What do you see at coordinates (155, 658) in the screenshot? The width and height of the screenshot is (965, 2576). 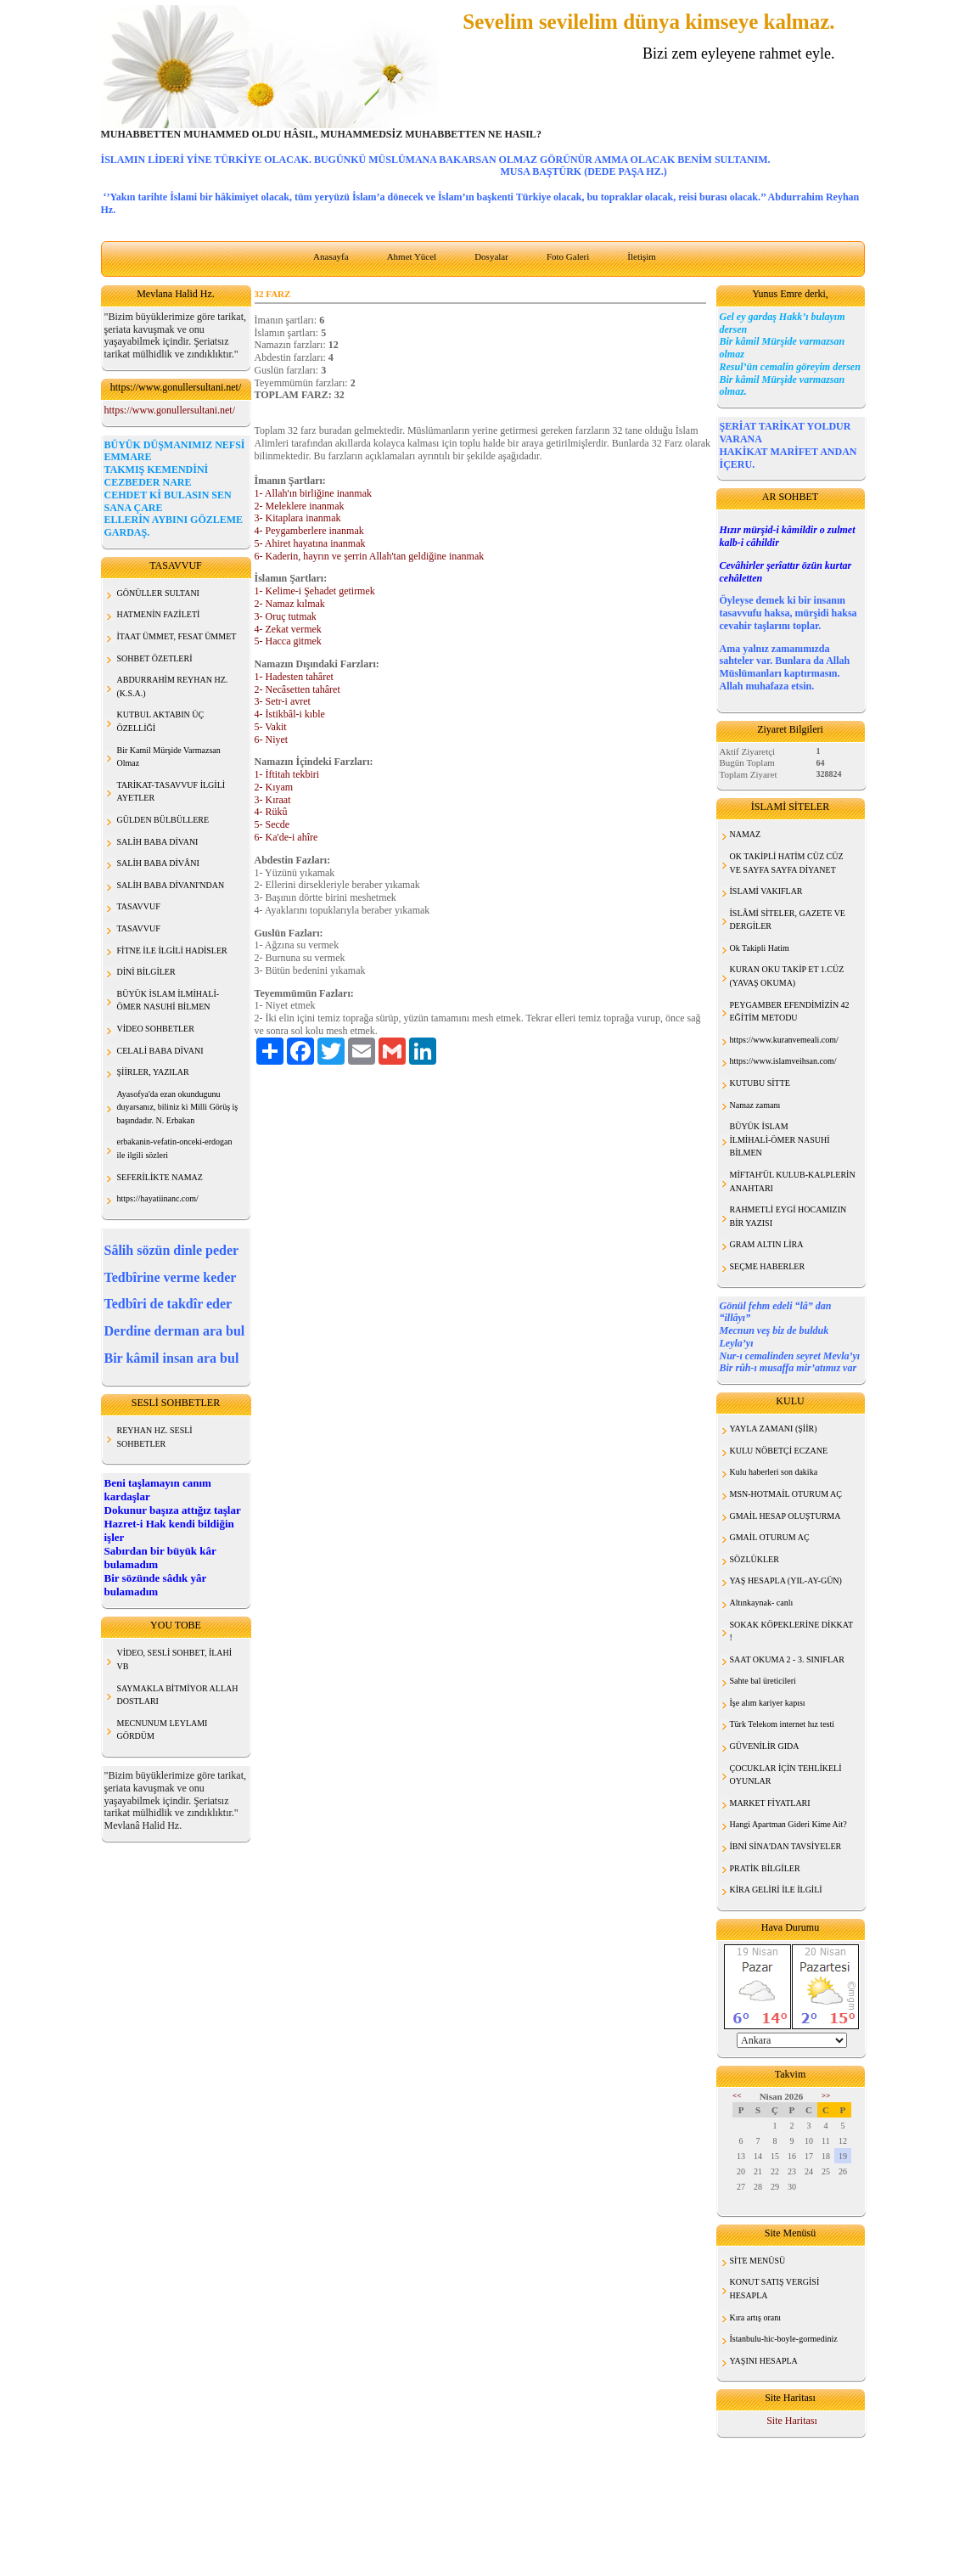 I see `SOHBET ÖZETLERİ` at bounding box center [155, 658].